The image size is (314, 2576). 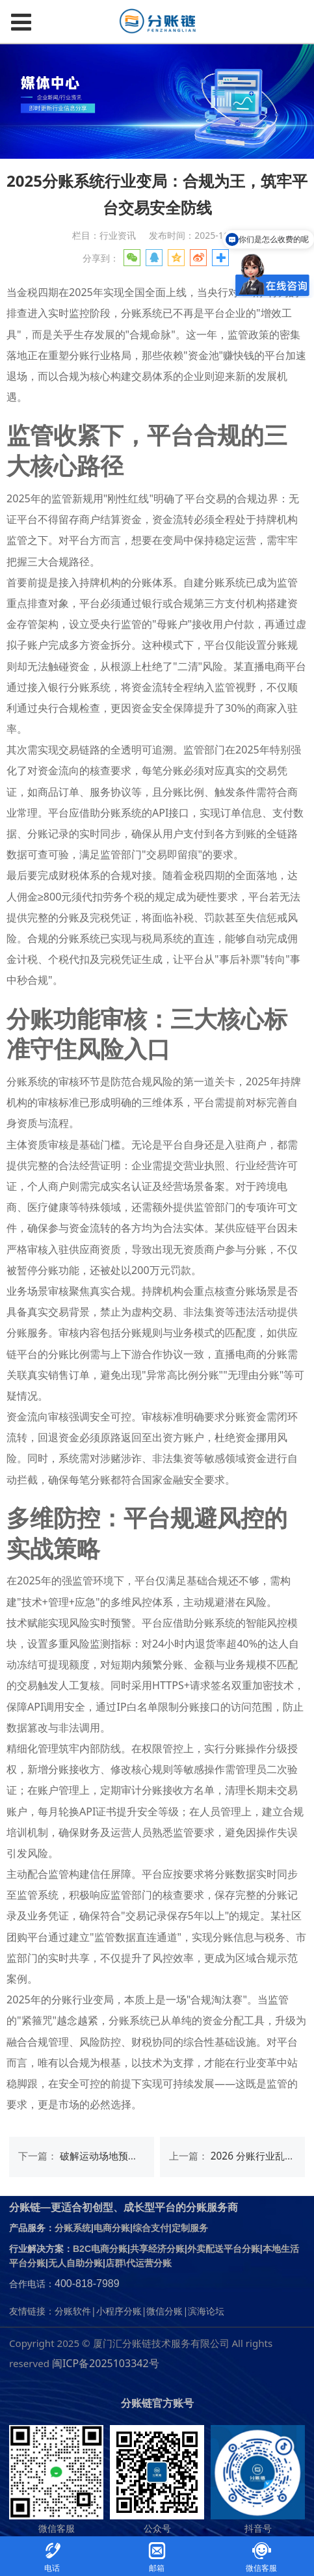 What do you see at coordinates (119, 2311) in the screenshot?
I see `小程序分账` at bounding box center [119, 2311].